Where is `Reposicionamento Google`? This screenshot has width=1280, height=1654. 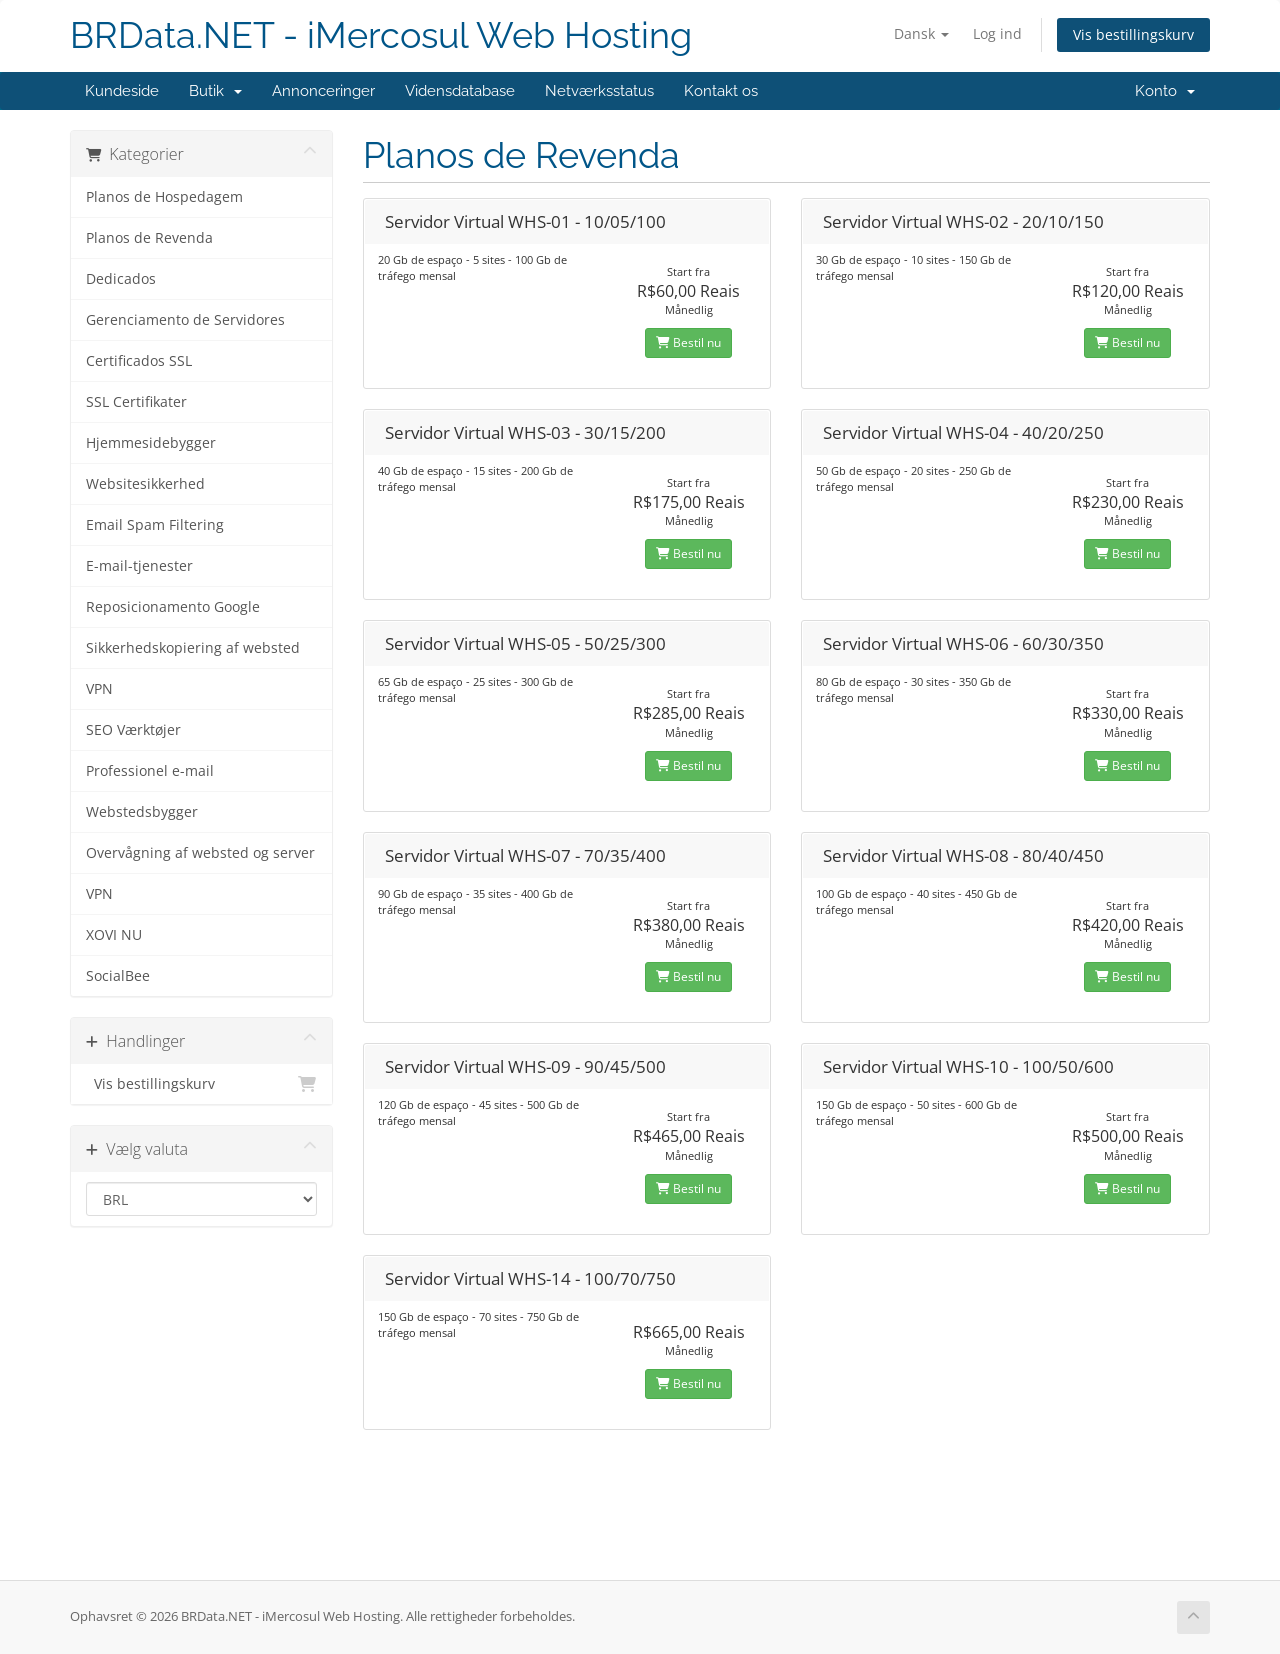
Reposicionamento Google is located at coordinates (173, 607).